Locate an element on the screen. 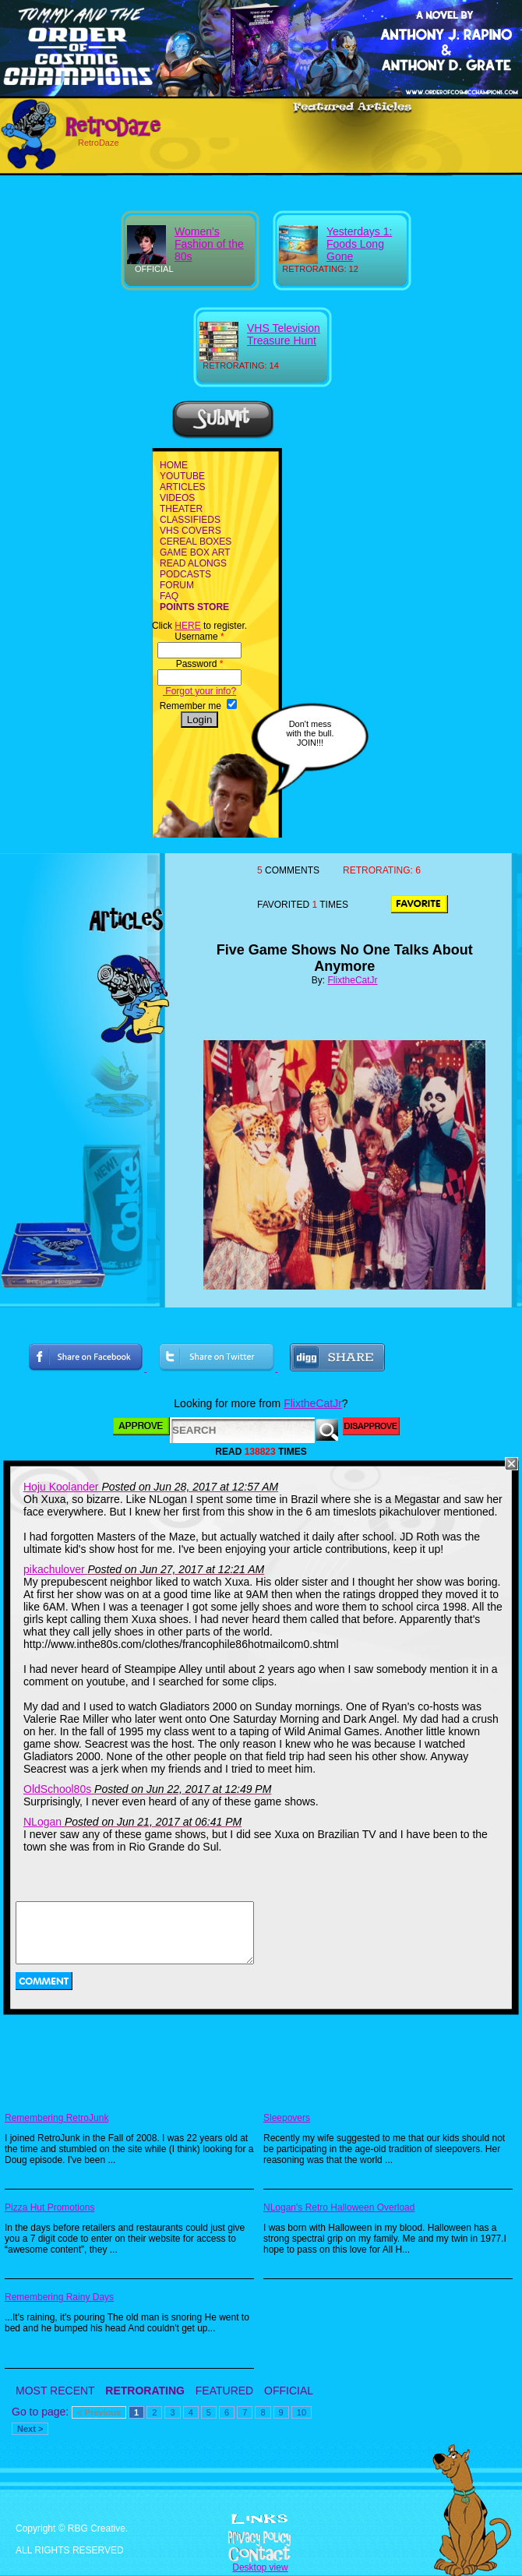 The width and height of the screenshot is (522, 2576). HERE is located at coordinates (187, 625).